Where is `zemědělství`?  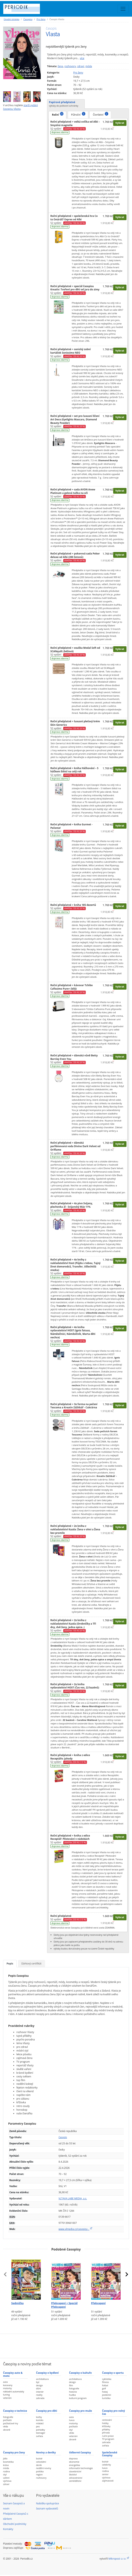
zemědělství is located at coordinates (75, 2480).